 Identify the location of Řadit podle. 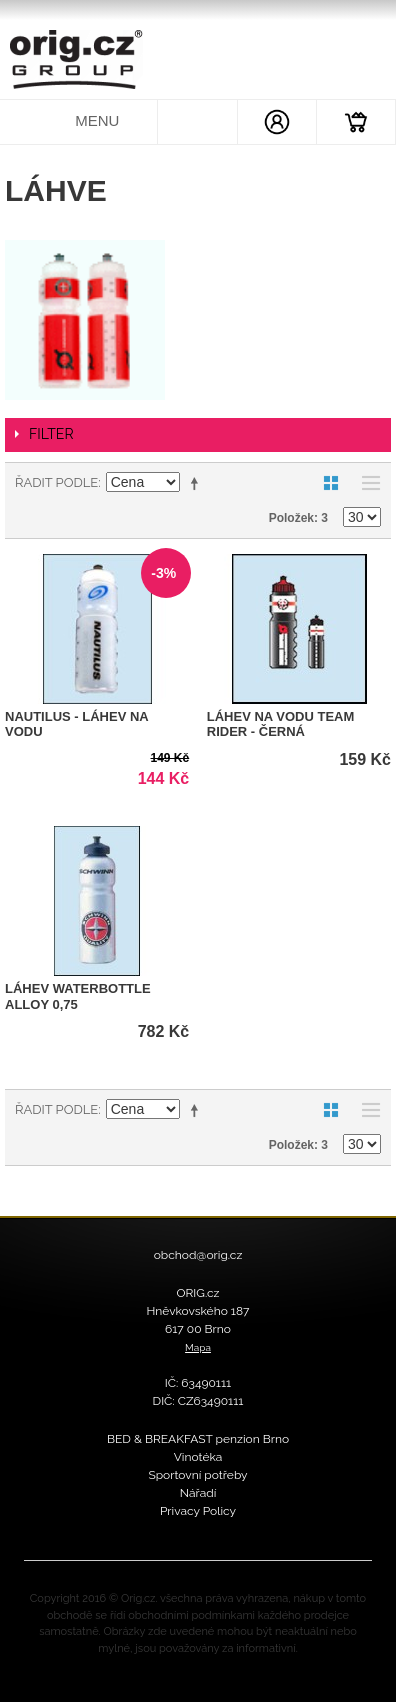
(56, 482).